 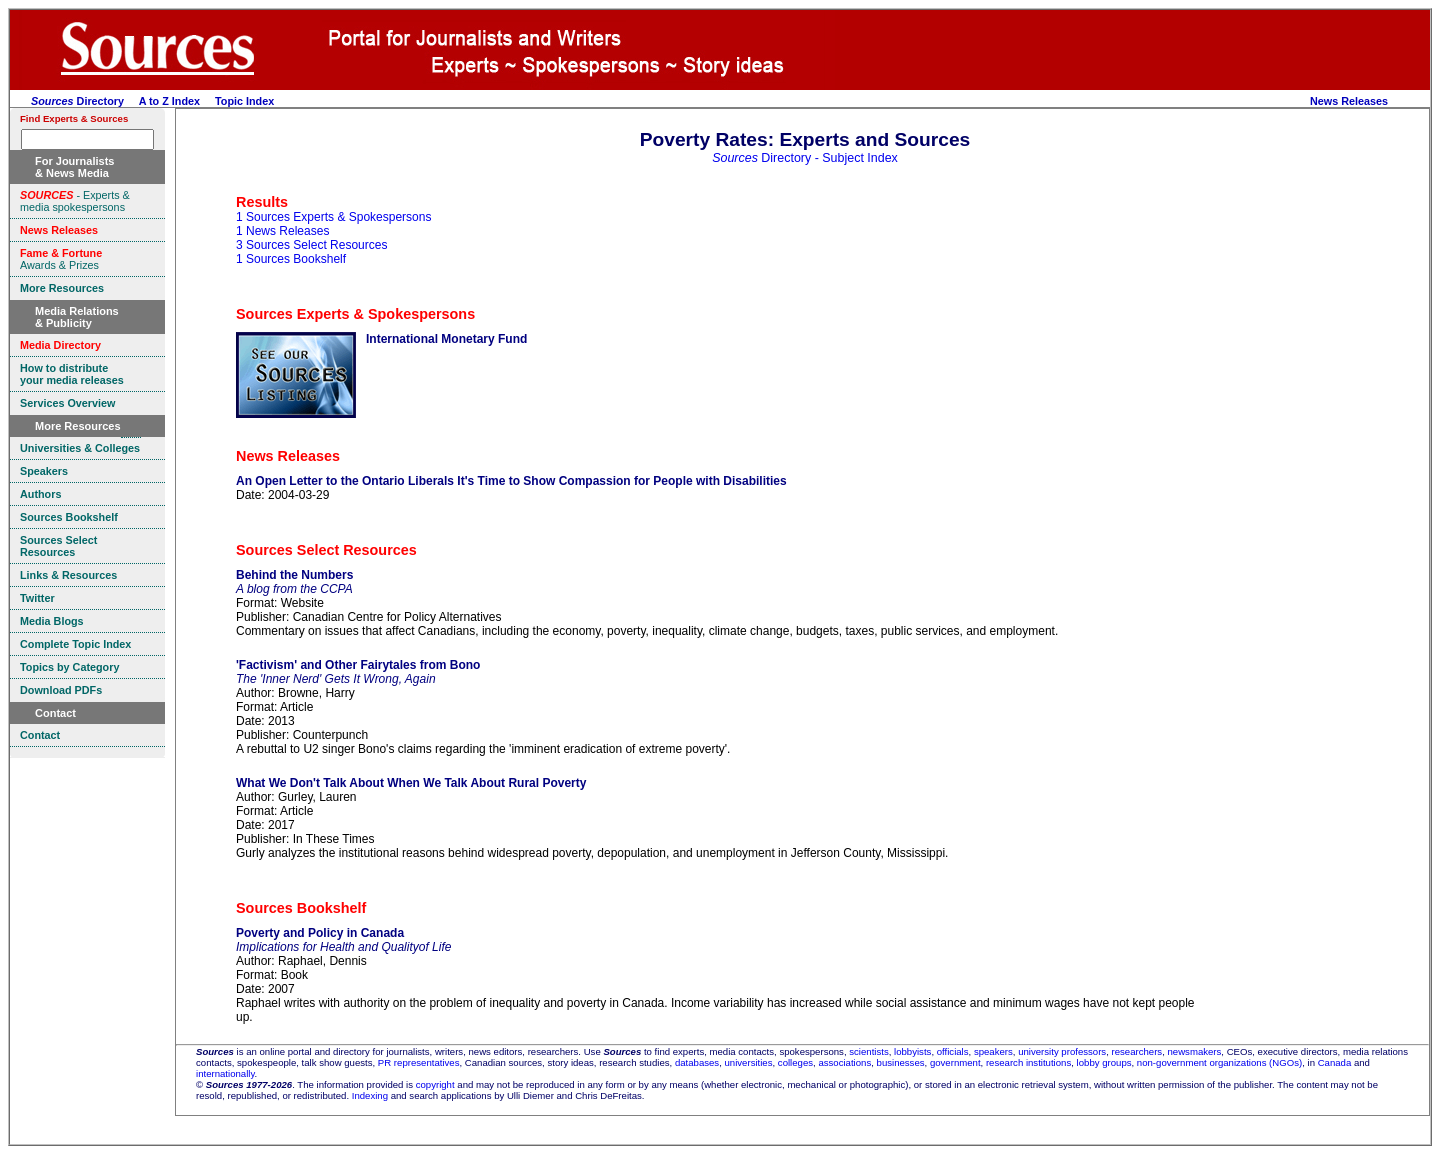 What do you see at coordinates (75, 201) in the screenshot?
I see `- Experts & media spokespersons` at bounding box center [75, 201].